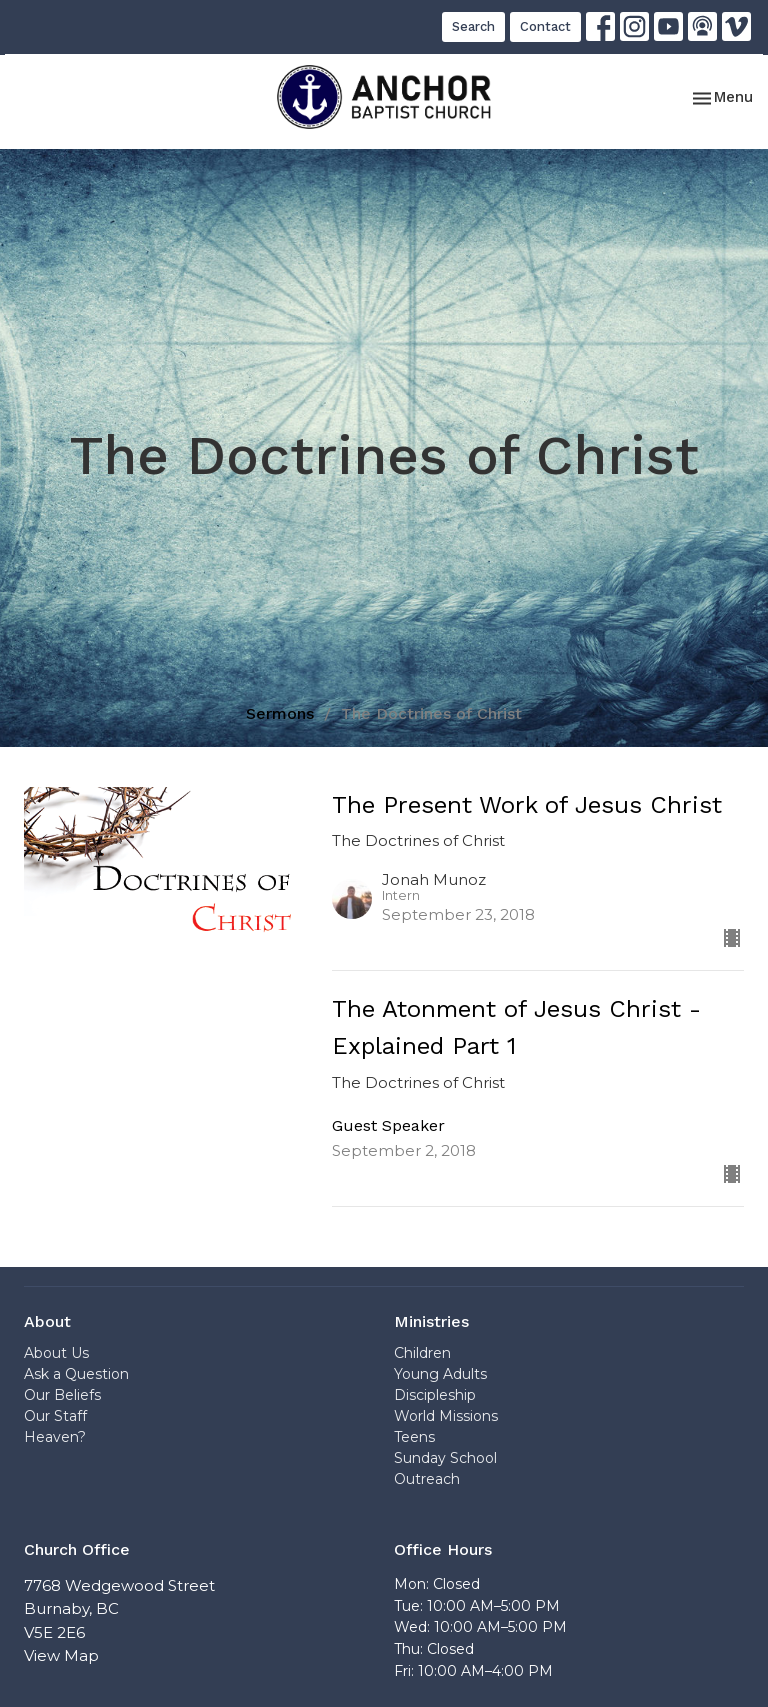 Image resolution: width=768 pixels, height=1707 pixels. I want to click on Ask a Question, so click(76, 1374).